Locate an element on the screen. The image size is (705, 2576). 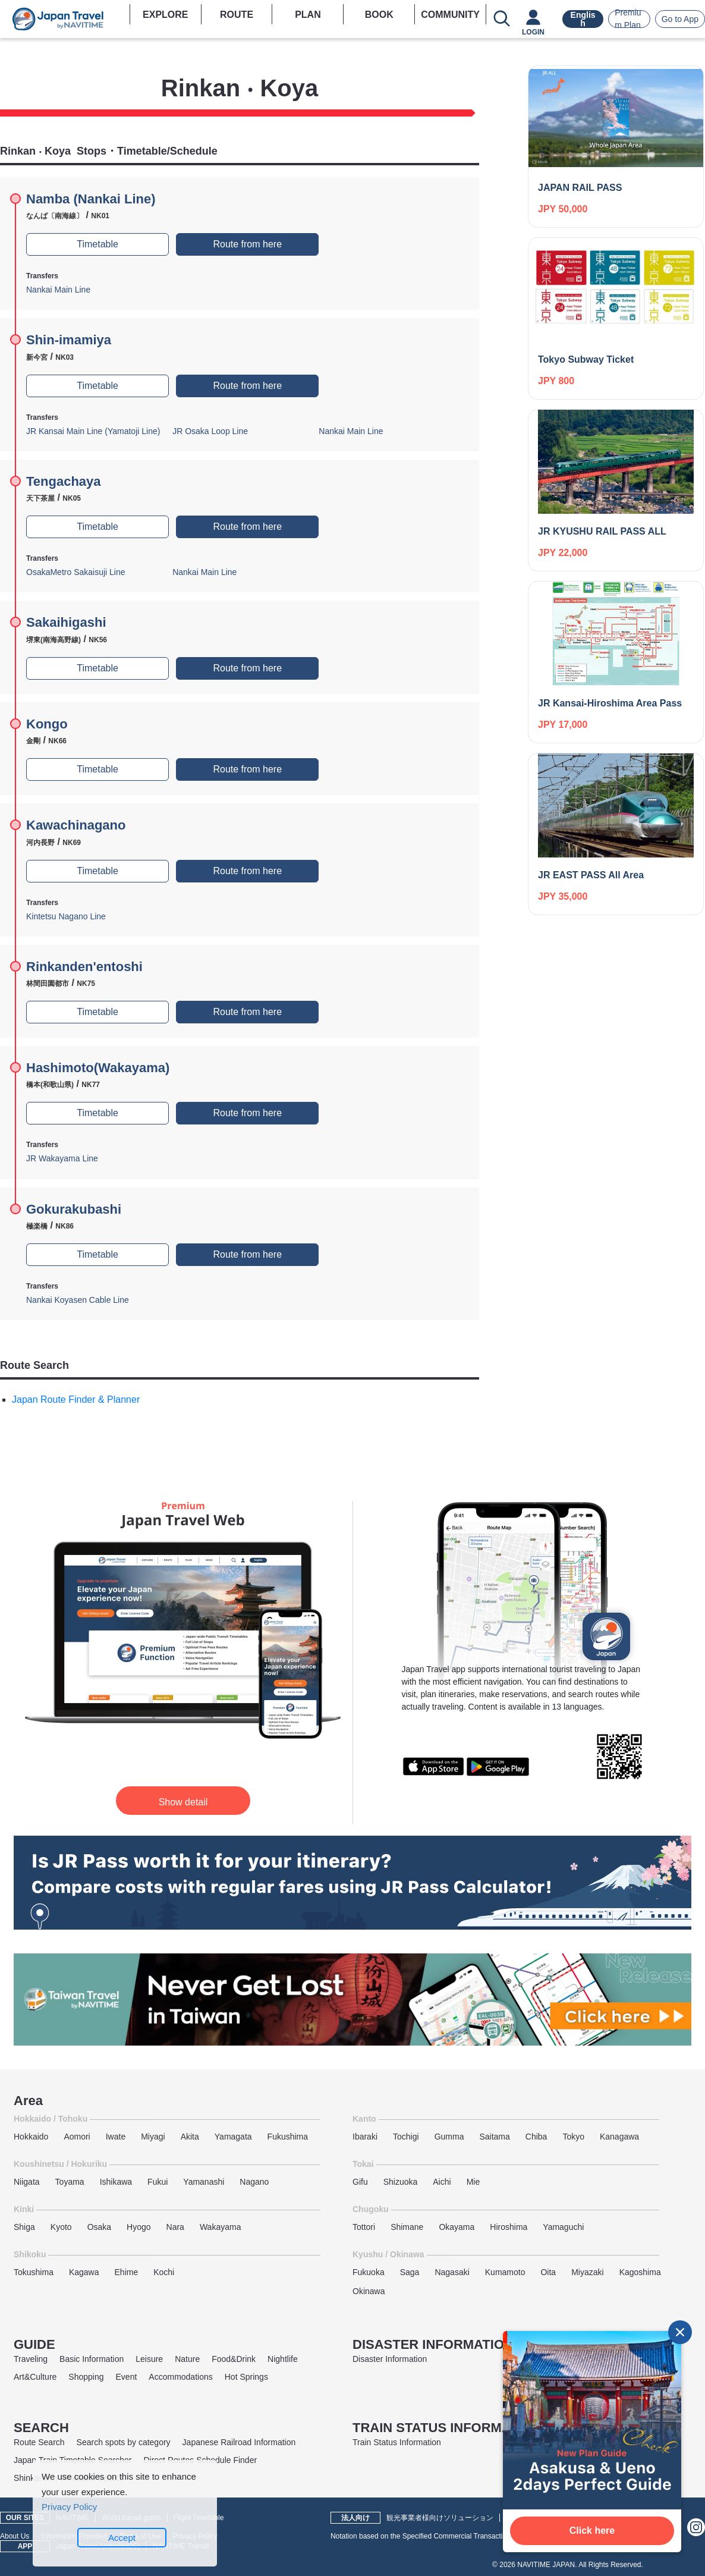
Kochi is located at coordinates (163, 2272).